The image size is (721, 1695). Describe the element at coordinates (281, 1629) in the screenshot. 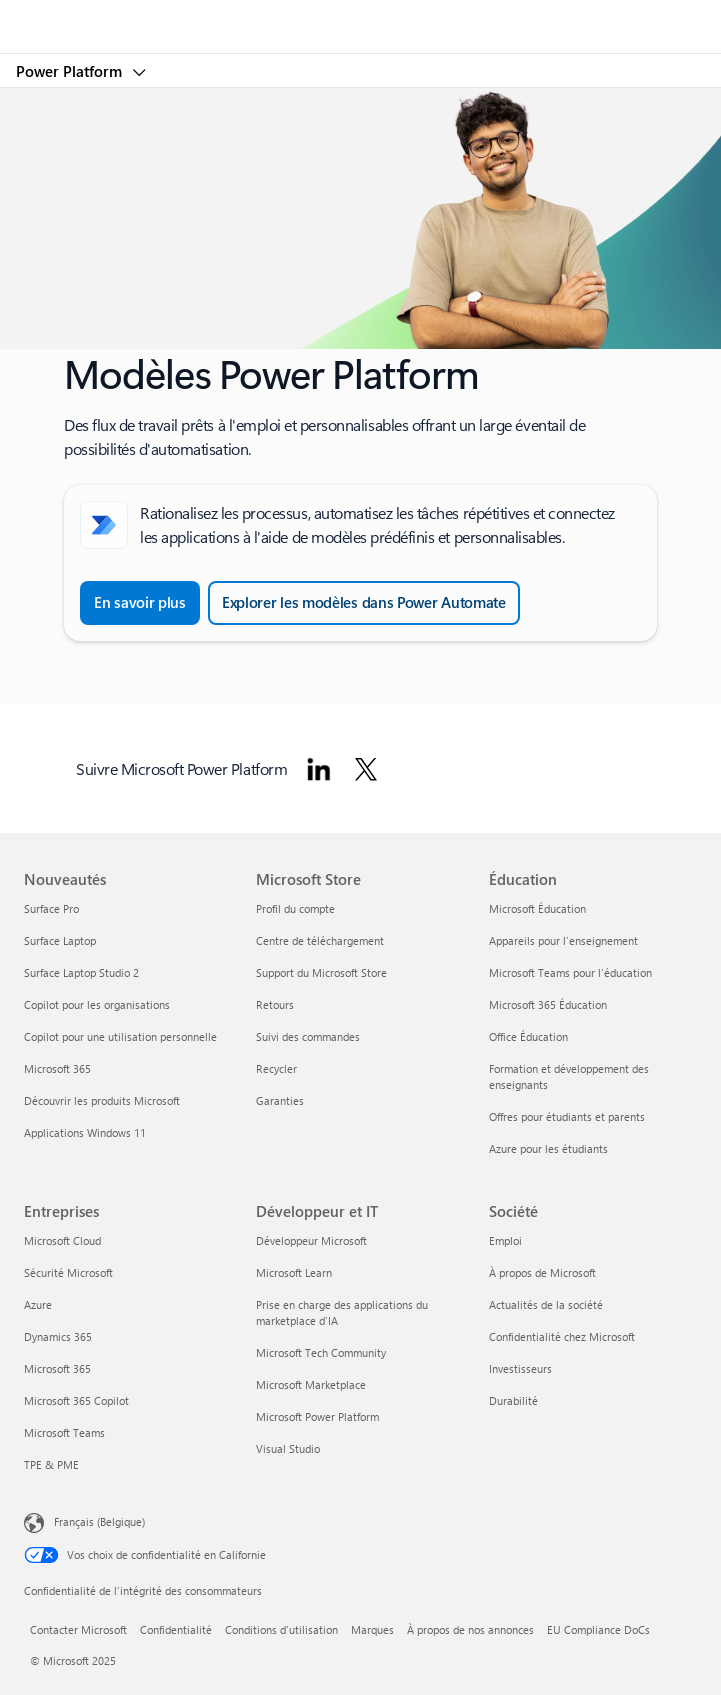

I see `Conditions d'utilisation` at that location.